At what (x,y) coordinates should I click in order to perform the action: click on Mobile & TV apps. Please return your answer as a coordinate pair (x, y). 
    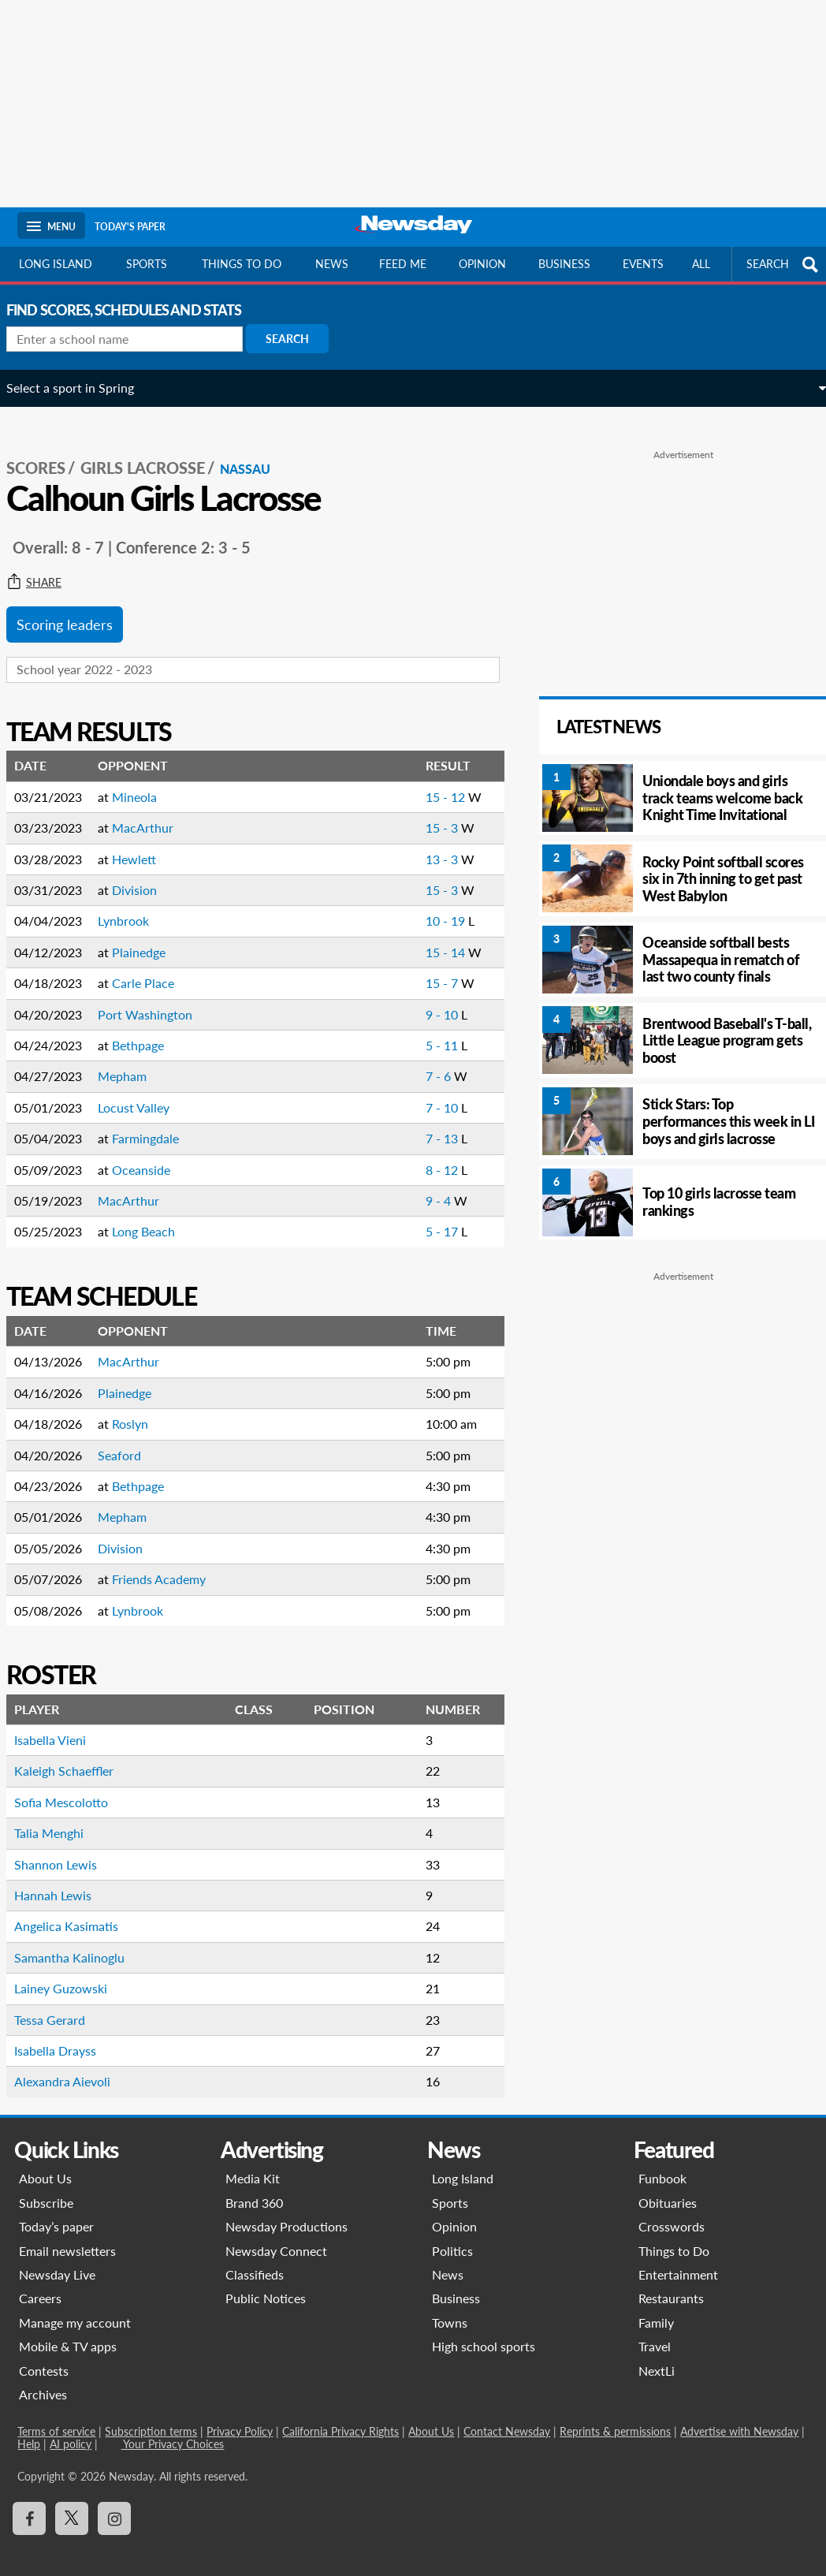
    Looking at the image, I should click on (68, 2328).